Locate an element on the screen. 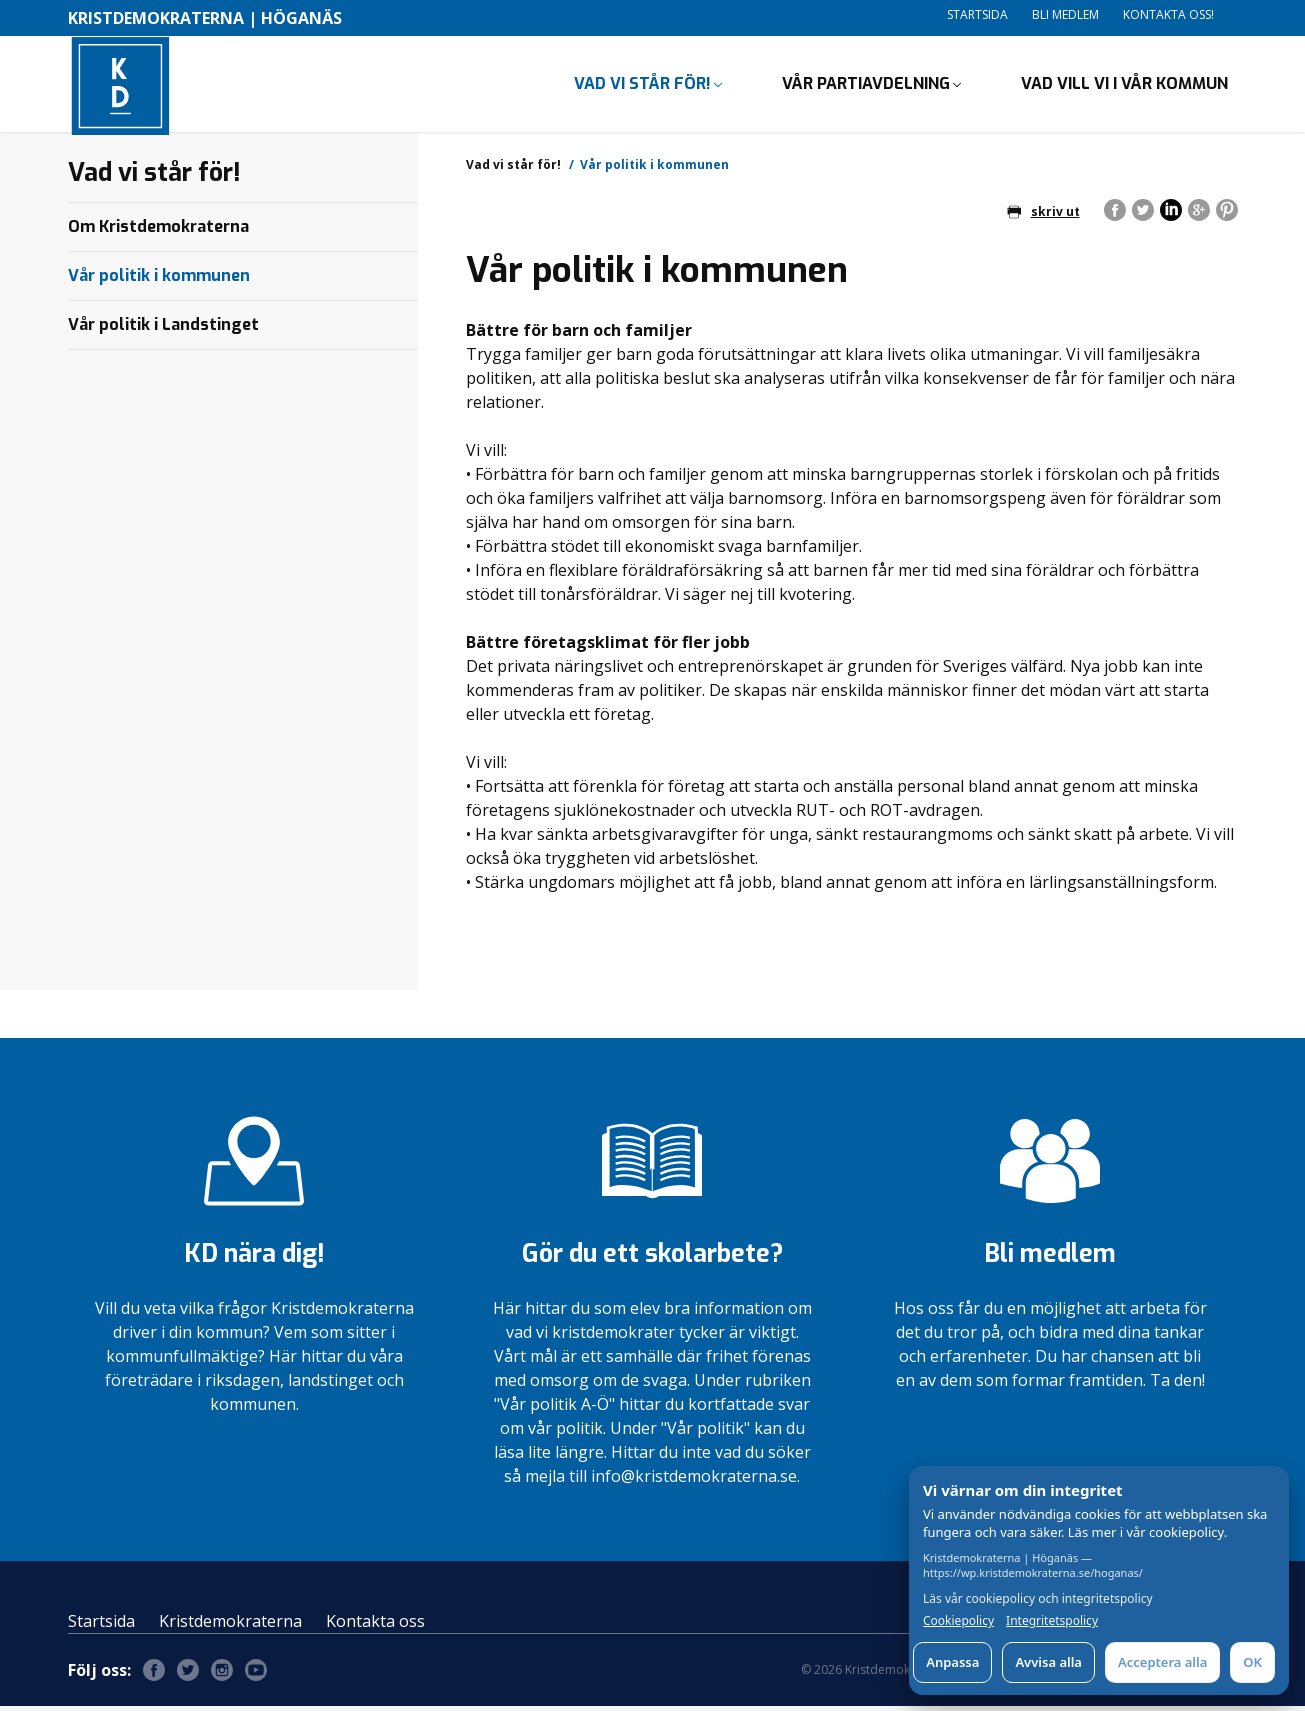 This screenshot has width=1305, height=1711. Kontakta oss is located at coordinates (375, 1626).